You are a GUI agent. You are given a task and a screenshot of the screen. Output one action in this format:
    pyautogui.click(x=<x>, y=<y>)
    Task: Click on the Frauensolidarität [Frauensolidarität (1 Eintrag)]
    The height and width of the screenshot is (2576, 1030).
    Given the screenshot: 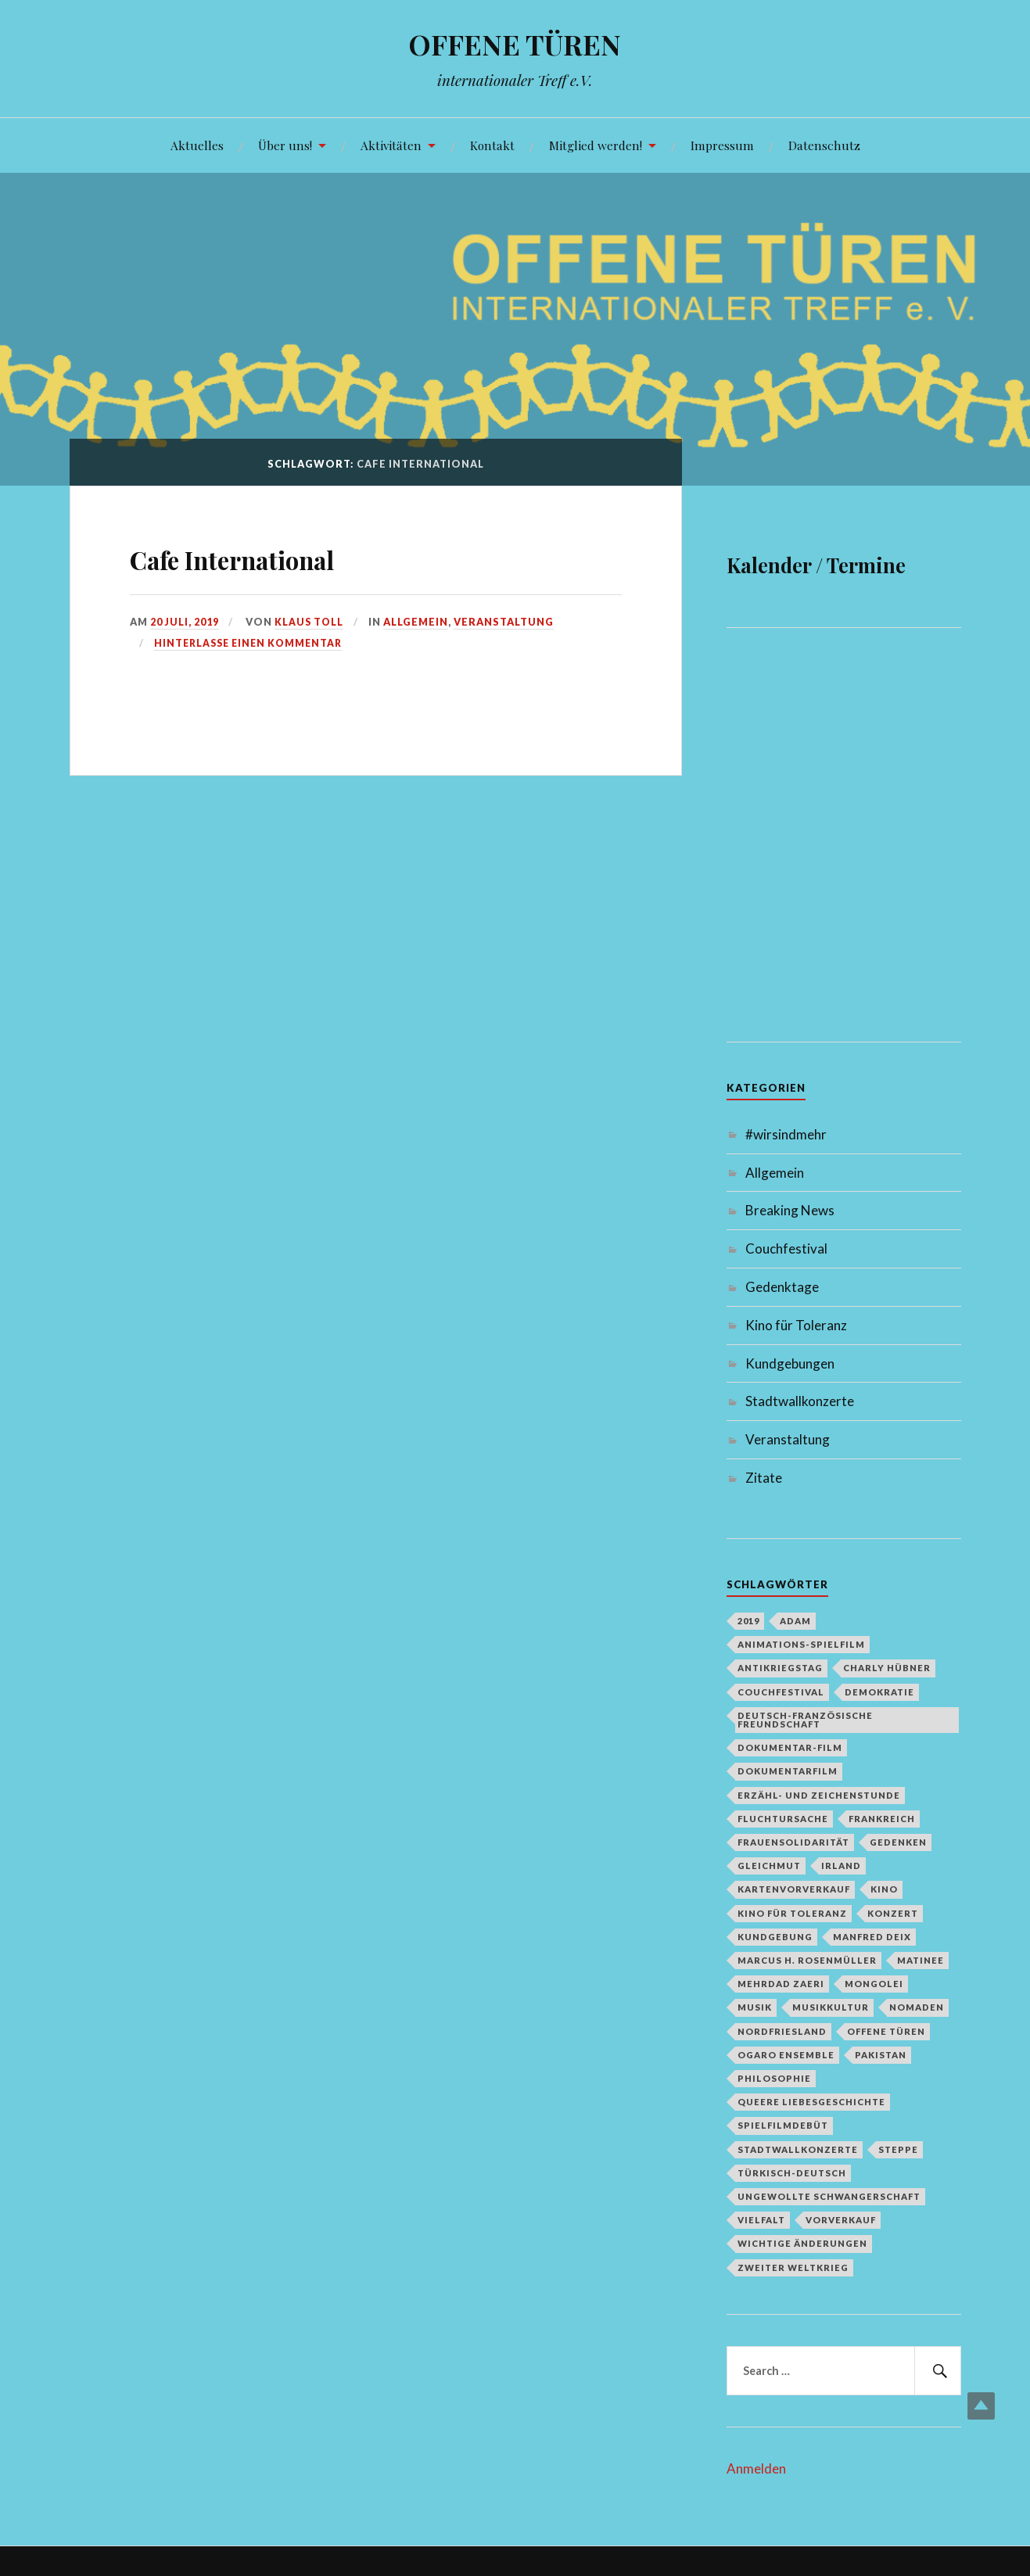 What is the action you would take?
    pyautogui.click(x=793, y=1842)
    